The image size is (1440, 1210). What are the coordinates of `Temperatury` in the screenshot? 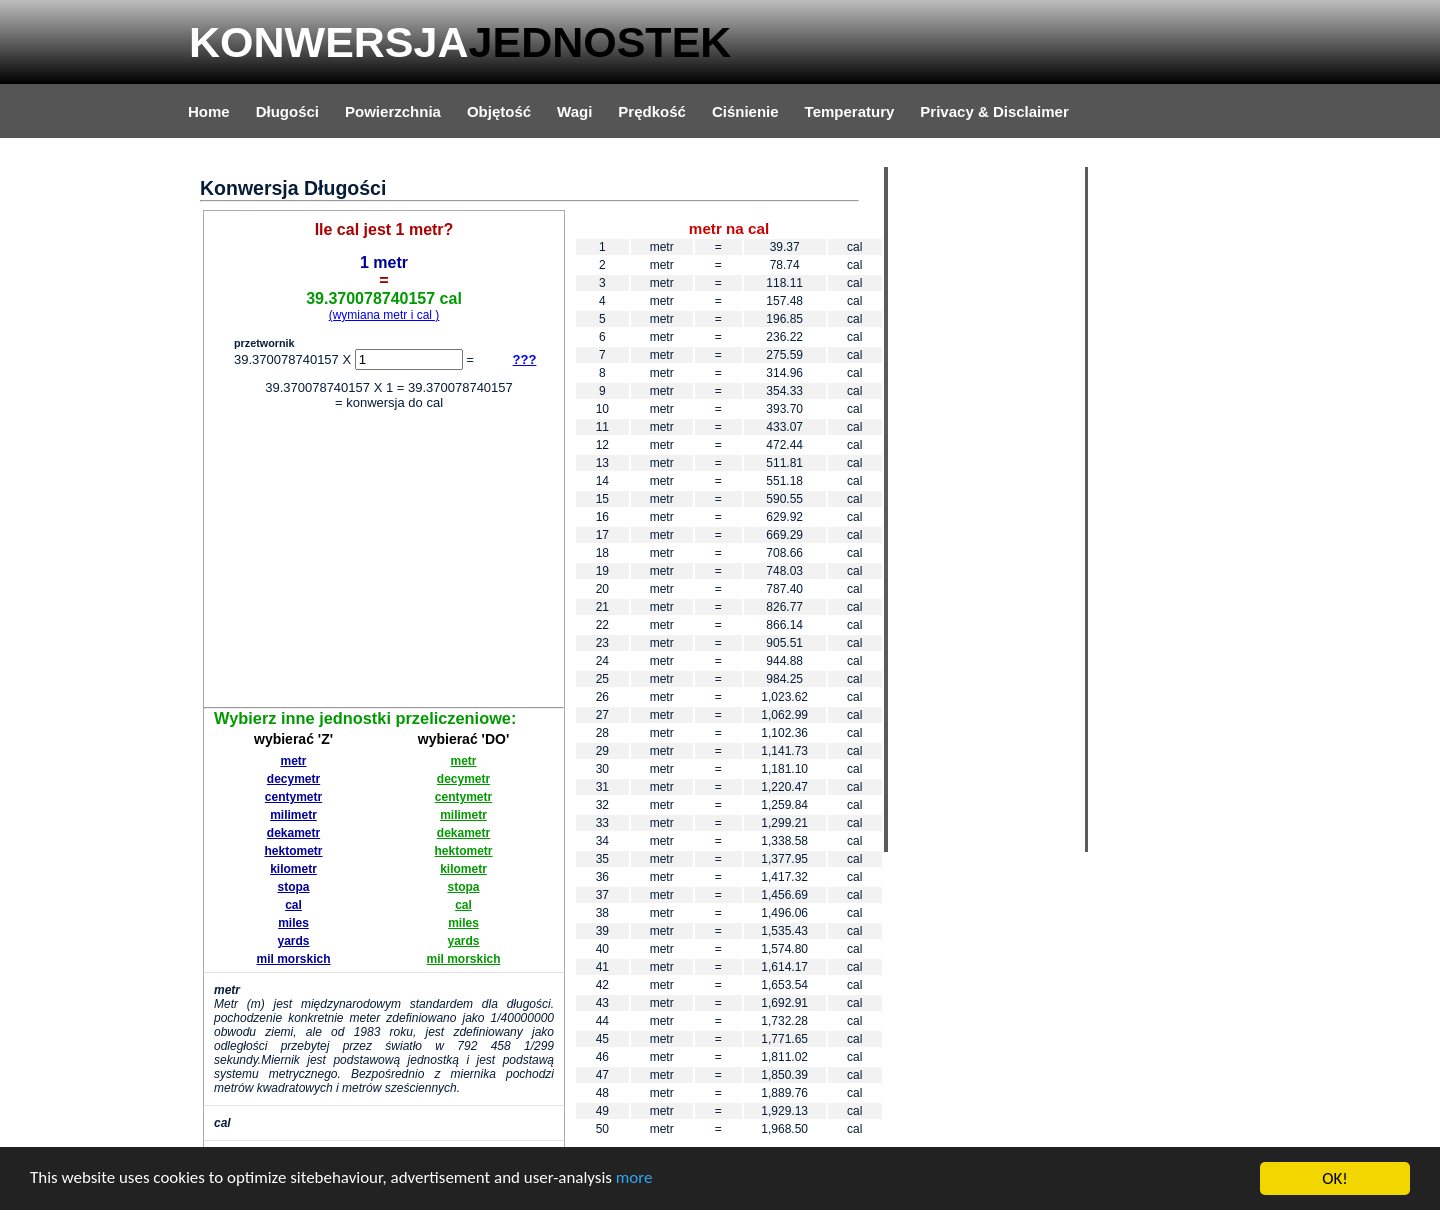 It's located at (850, 111).